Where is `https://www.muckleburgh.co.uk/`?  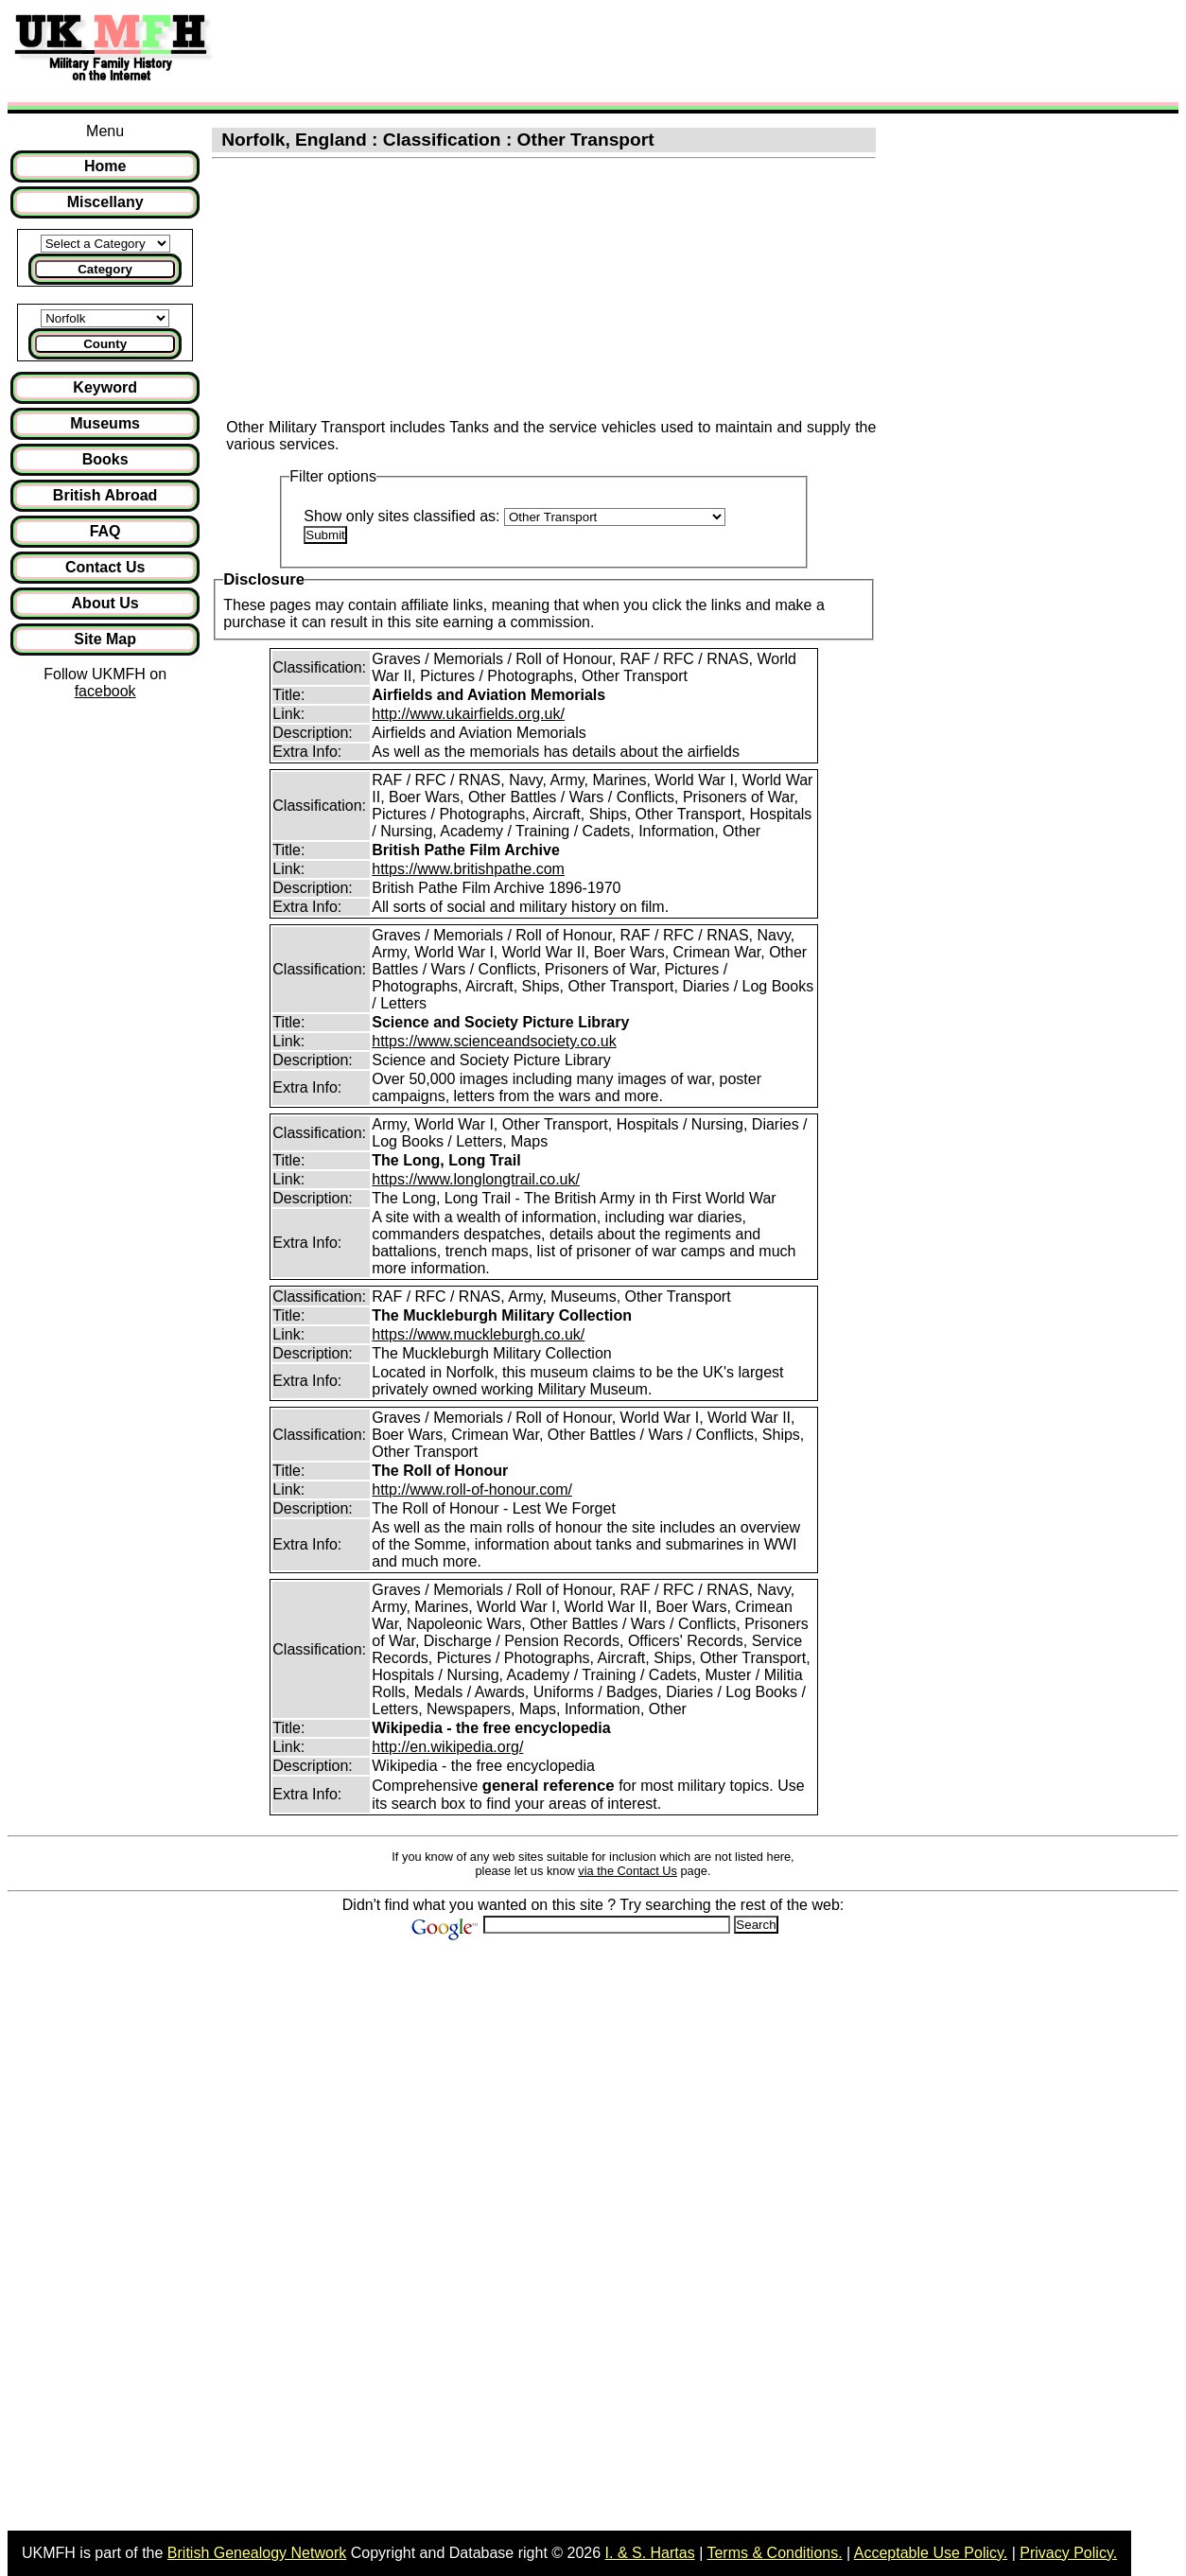
https://www.muckleburgh.co.uk/ is located at coordinates (478, 1334).